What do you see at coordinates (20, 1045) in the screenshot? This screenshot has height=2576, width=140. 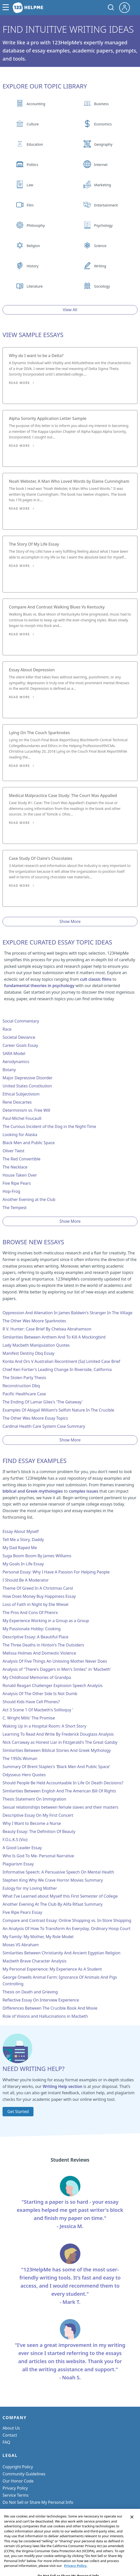 I see `Career Goals Essay` at bounding box center [20, 1045].